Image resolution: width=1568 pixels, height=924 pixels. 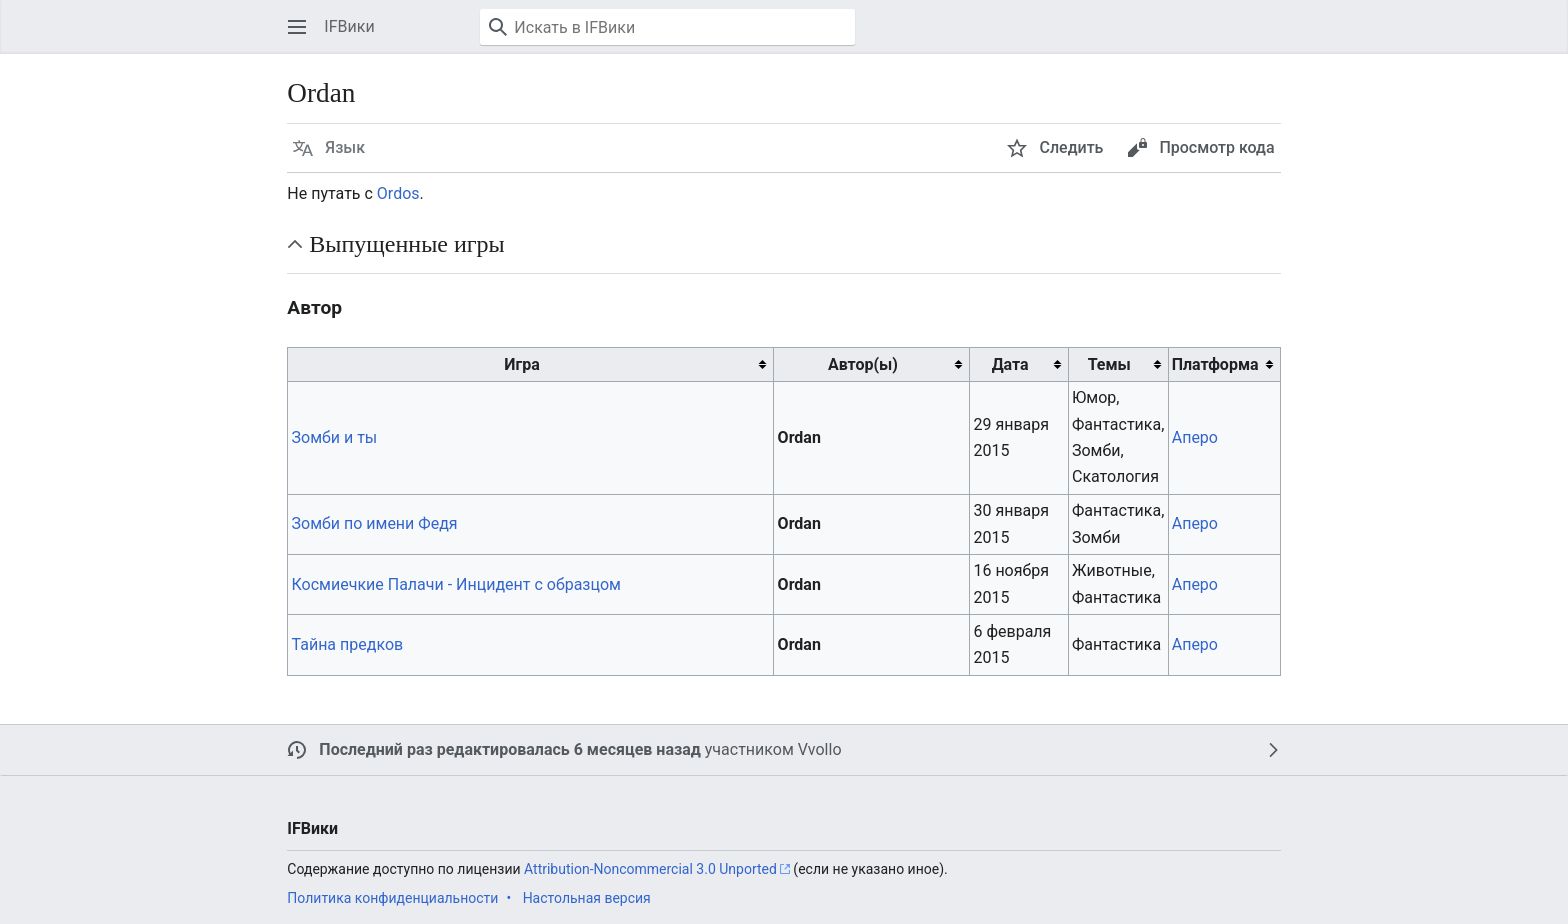 I want to click on Платформа [columnheader button], so click(x=1215, y=364).